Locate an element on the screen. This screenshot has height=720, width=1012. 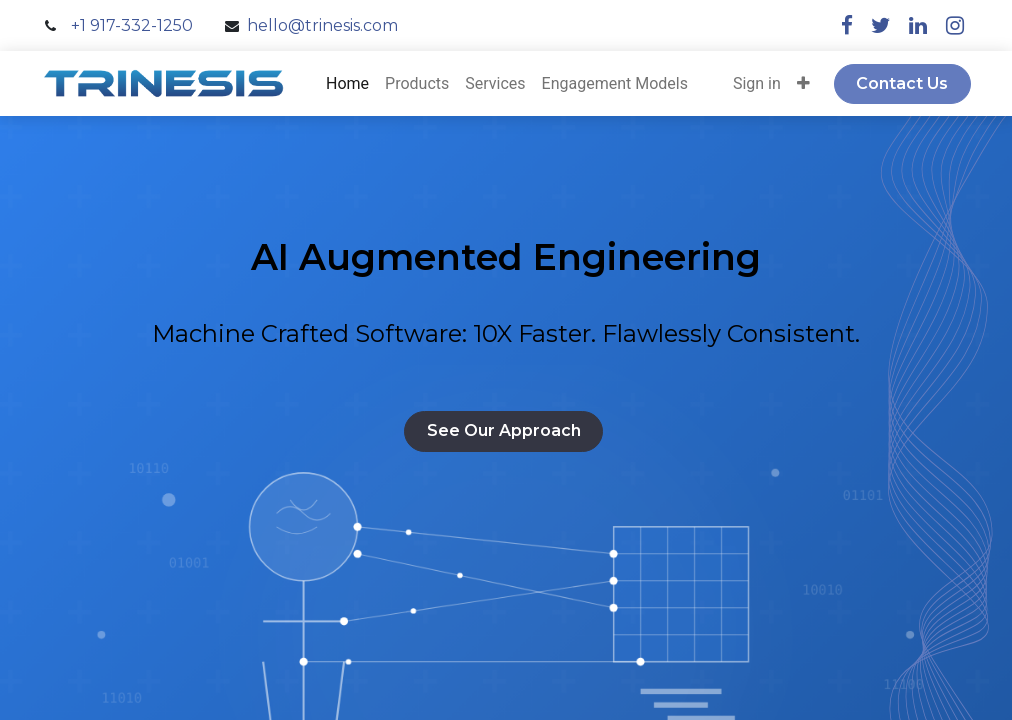
[menuitem] is located at coordinates (347, 84).